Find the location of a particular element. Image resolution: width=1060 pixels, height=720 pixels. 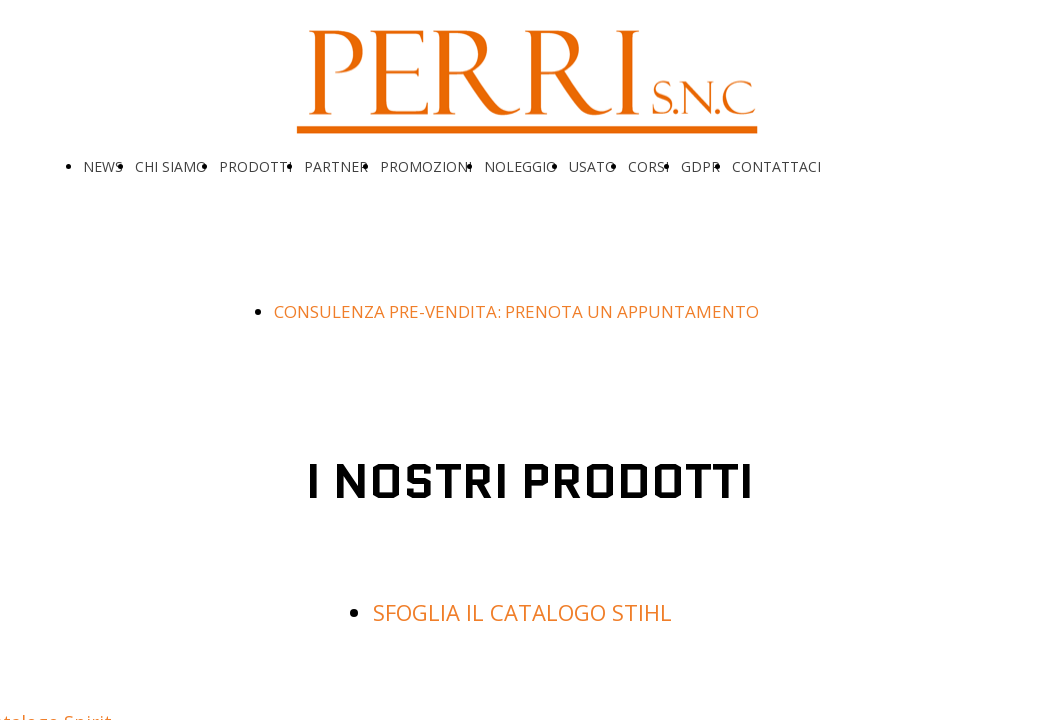

NEWS is located at coordinates (103, 166).